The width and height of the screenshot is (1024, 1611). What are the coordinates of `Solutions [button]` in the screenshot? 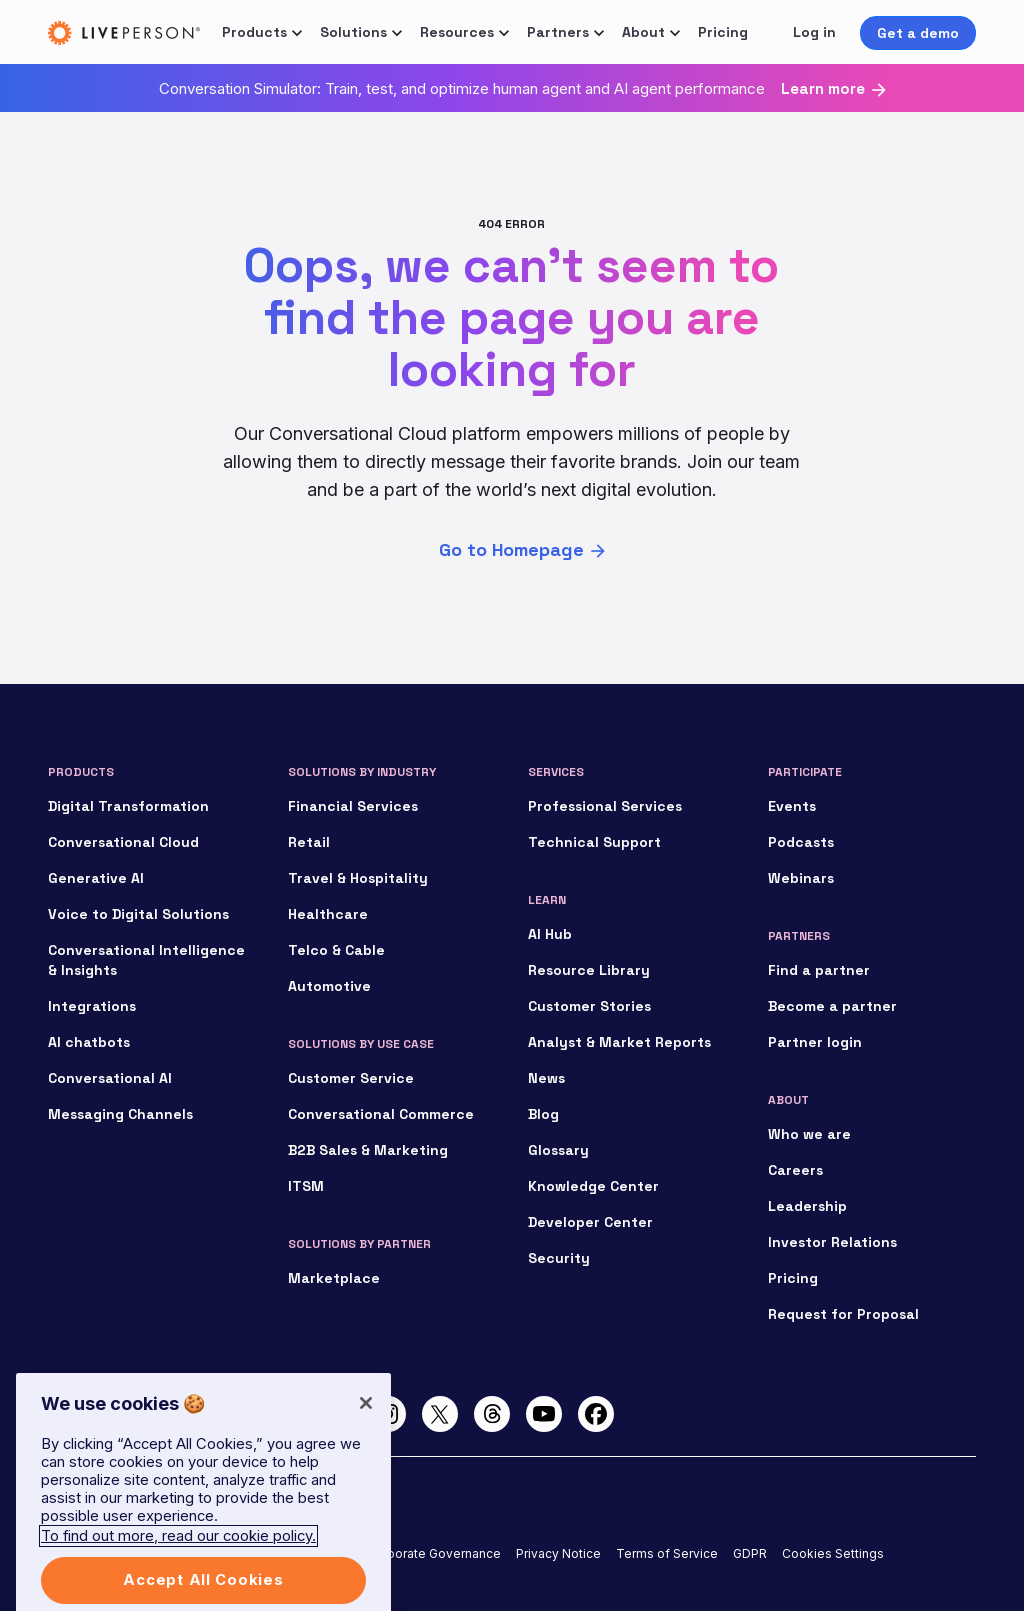 It's located at (353, 32).